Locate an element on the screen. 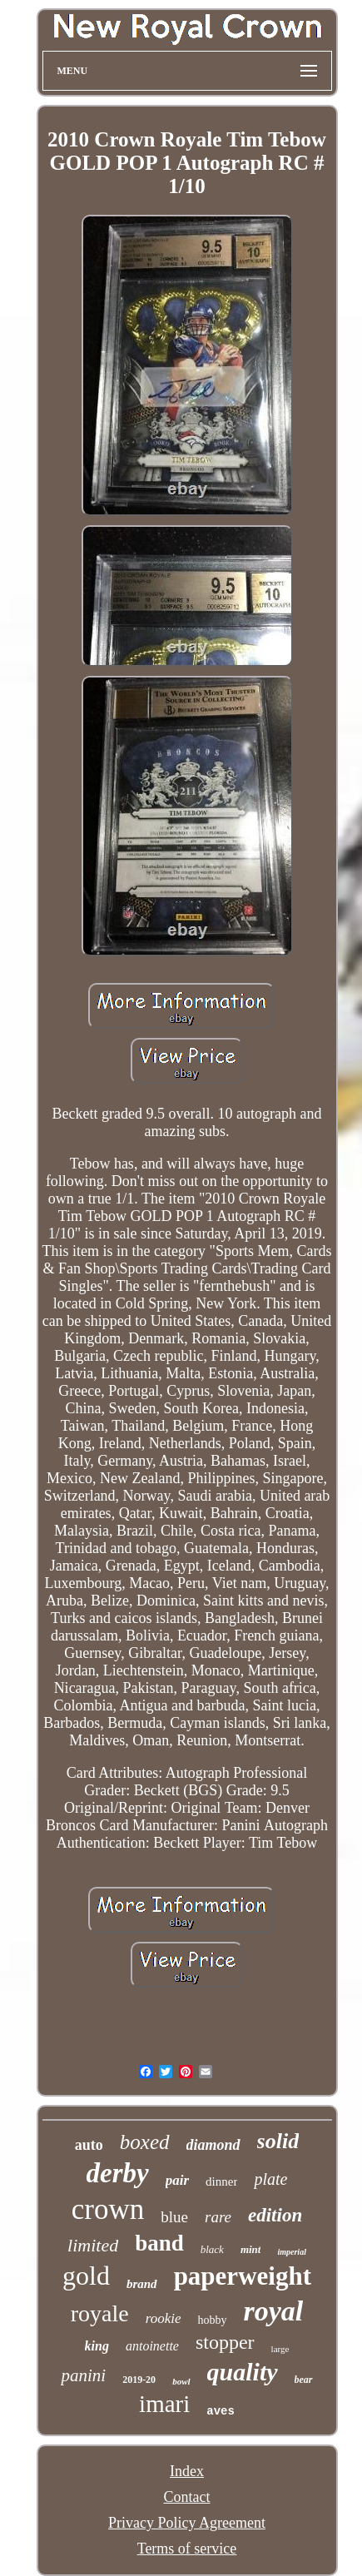 Image resolution: width=362 pixels, height=2576 pixels. boxed is located at coordinates (145, 2142).